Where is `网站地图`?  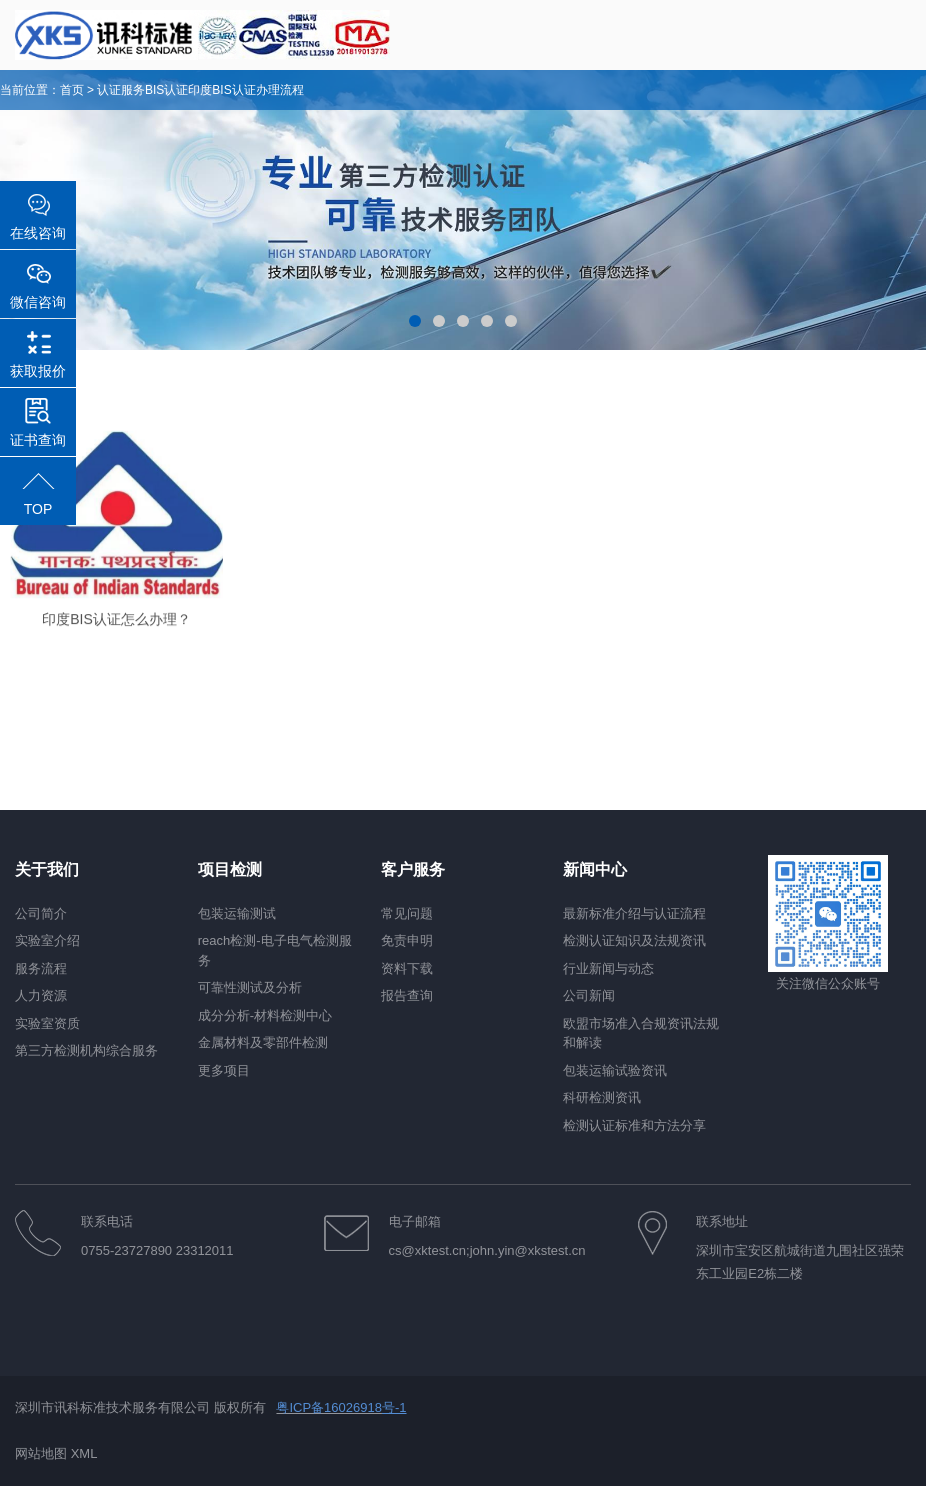 网站地图 is located at coordinates (41, 1453).